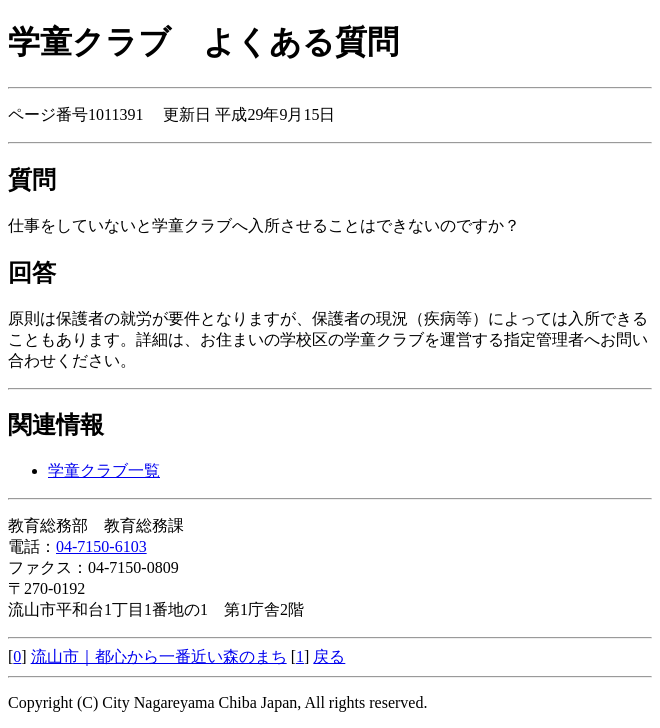 The image size is (660, 728). What do you see at coordinates (329, 656) in the screenshot?
I see `戻る` at bounding box center [329, 656].